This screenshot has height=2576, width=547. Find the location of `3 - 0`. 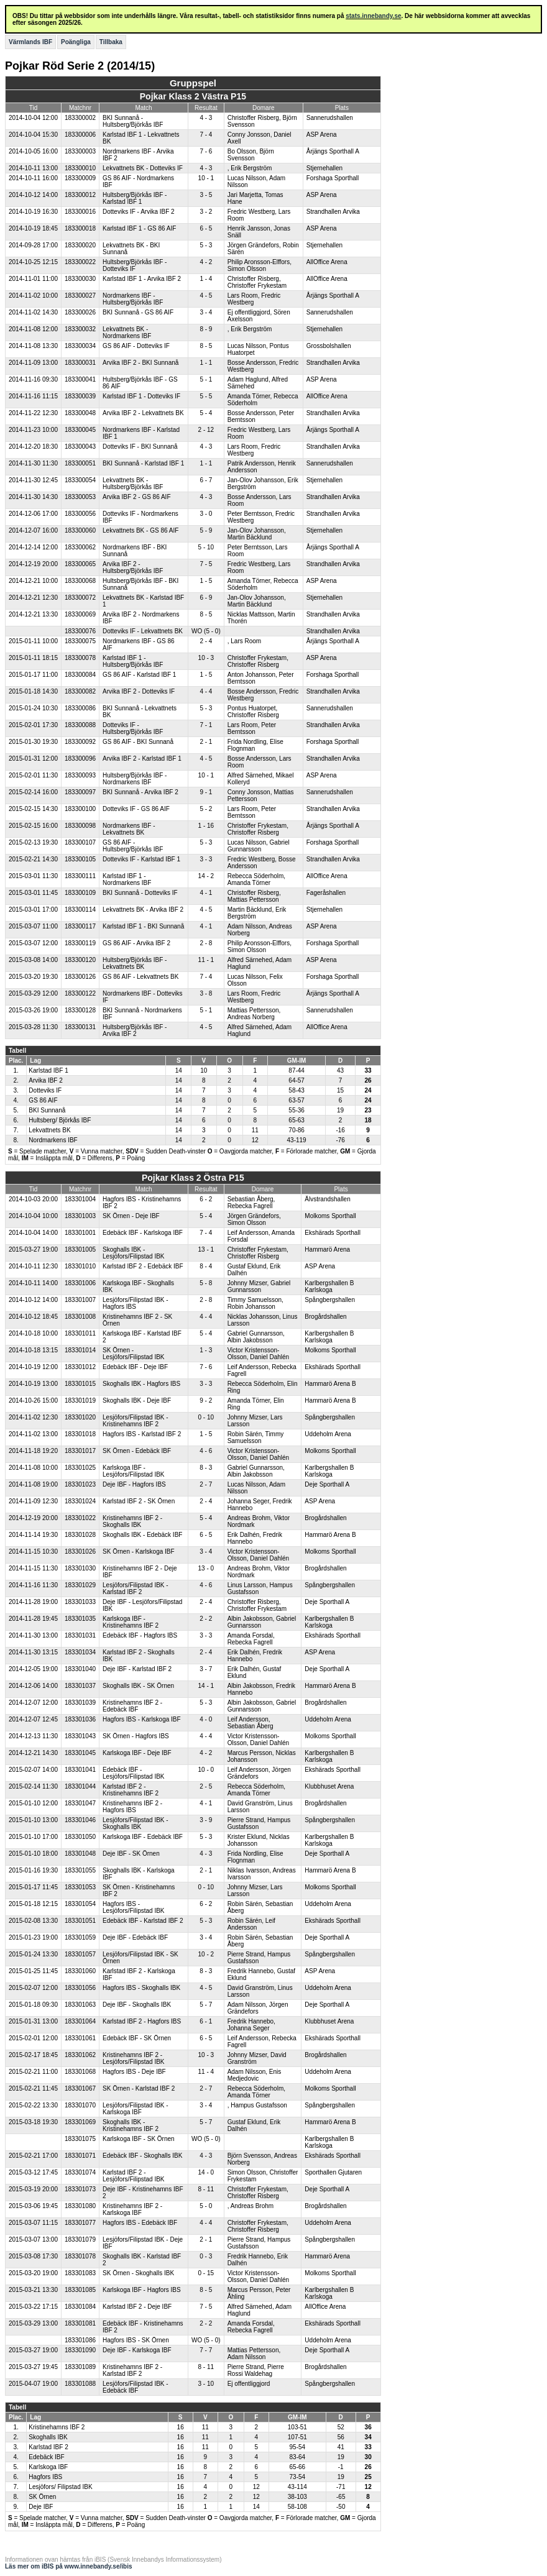

3 - 0 is located at coordinates (206, 513).